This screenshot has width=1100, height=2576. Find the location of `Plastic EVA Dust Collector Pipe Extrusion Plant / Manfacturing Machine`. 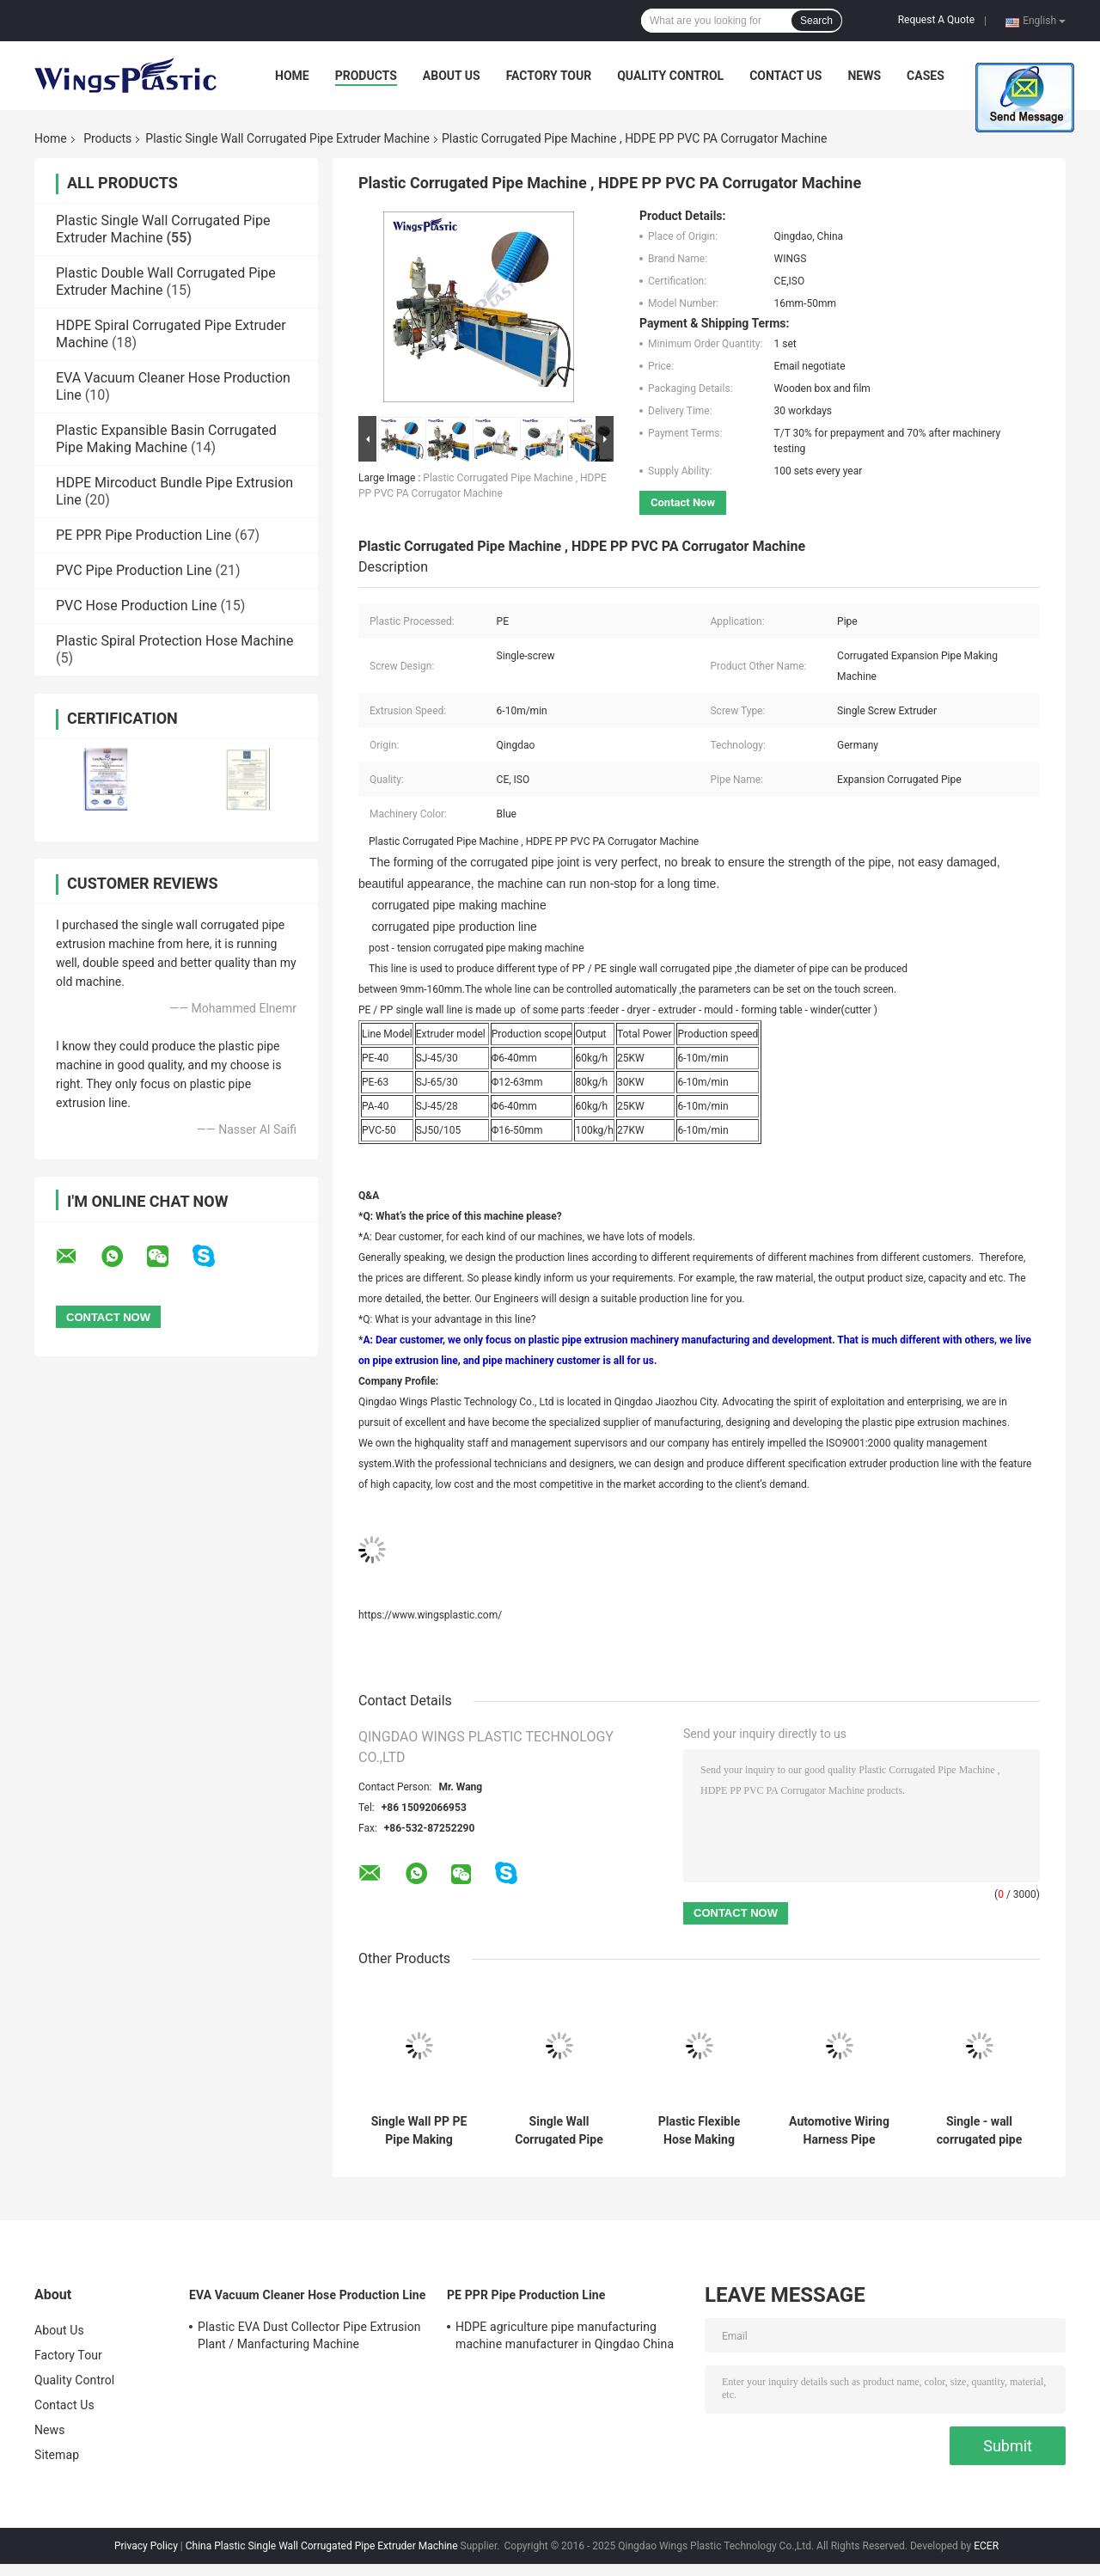

Plastic EVA Dust Collector Pipe Extrusion Plant / Manfacturing Machine is located at coordinates (309, 2335).